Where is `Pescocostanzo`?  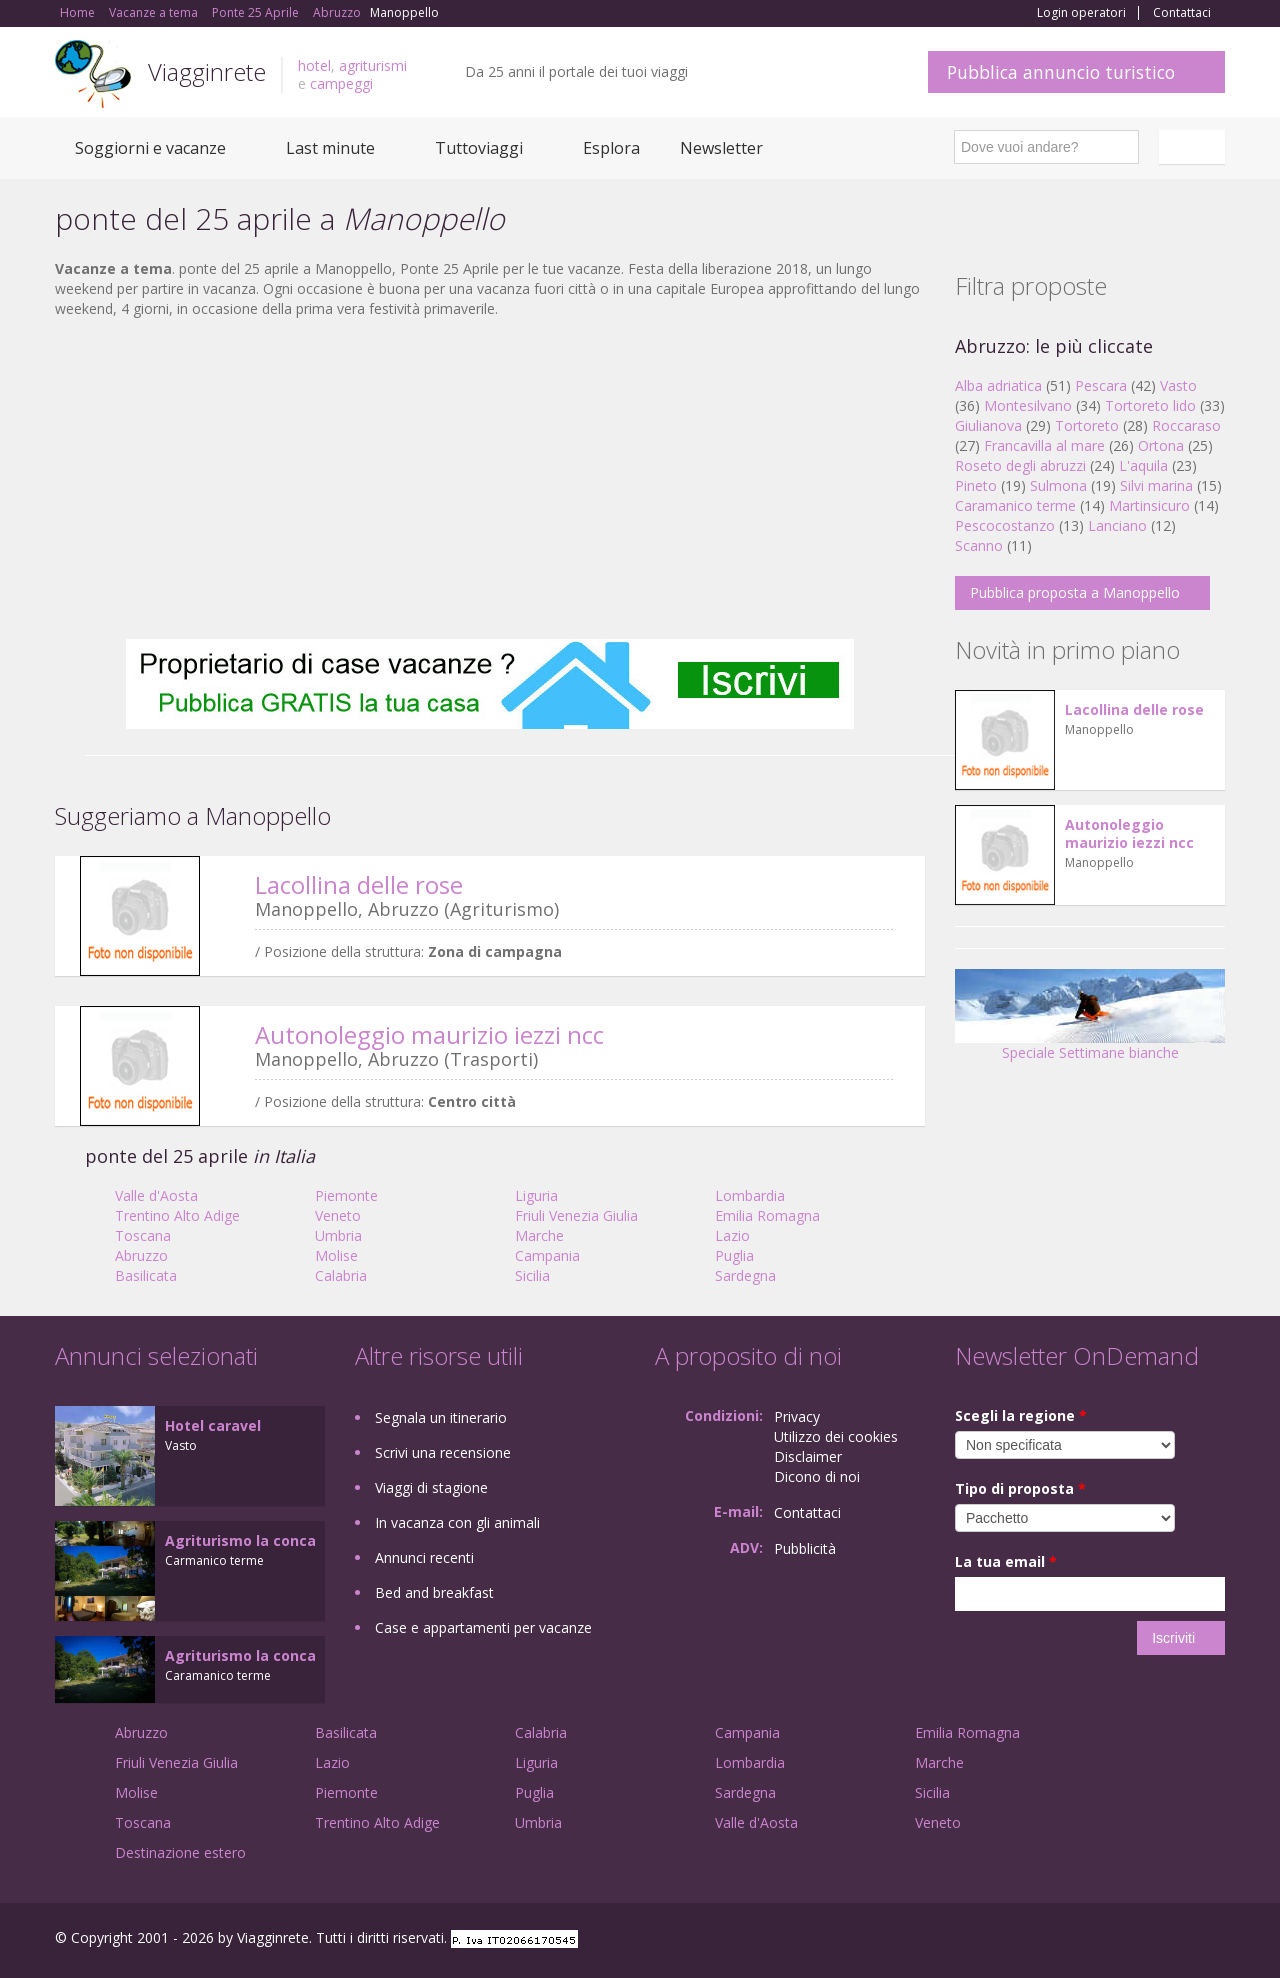
Pescocostanzo is located at coordinates (1005, 525).